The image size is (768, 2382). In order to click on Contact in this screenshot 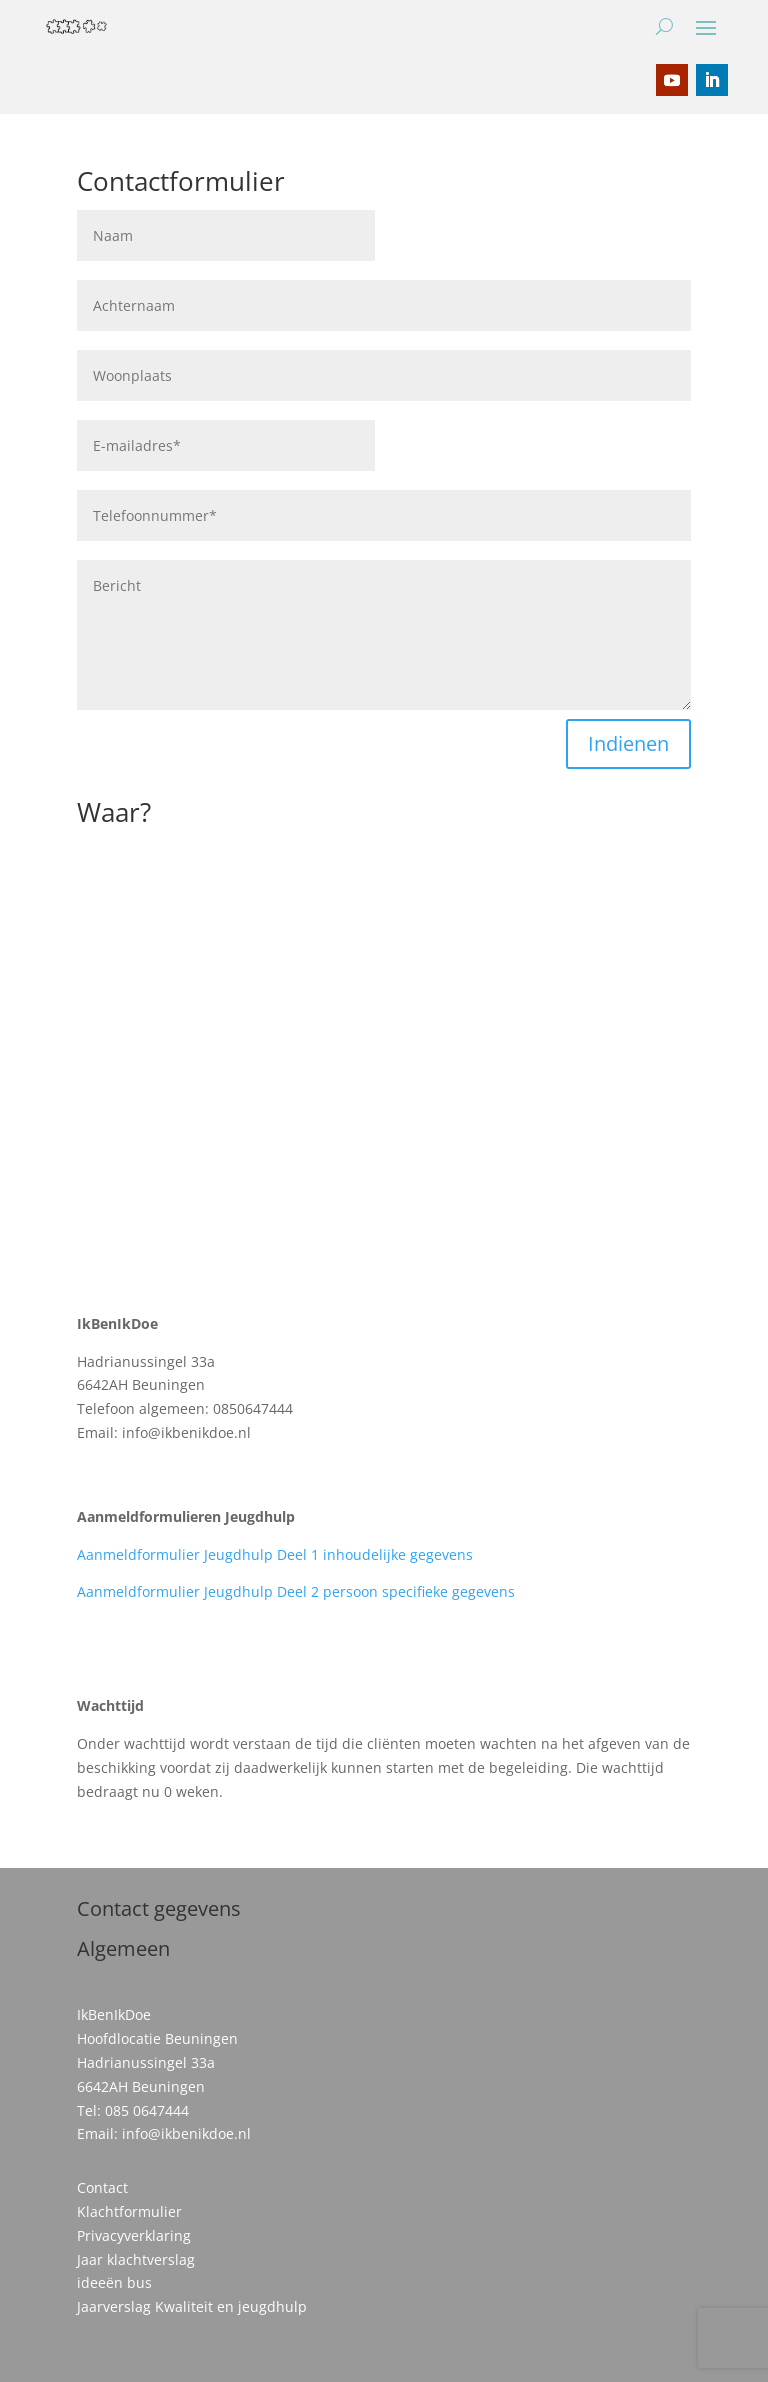, I will do `click(102, 2187)`.